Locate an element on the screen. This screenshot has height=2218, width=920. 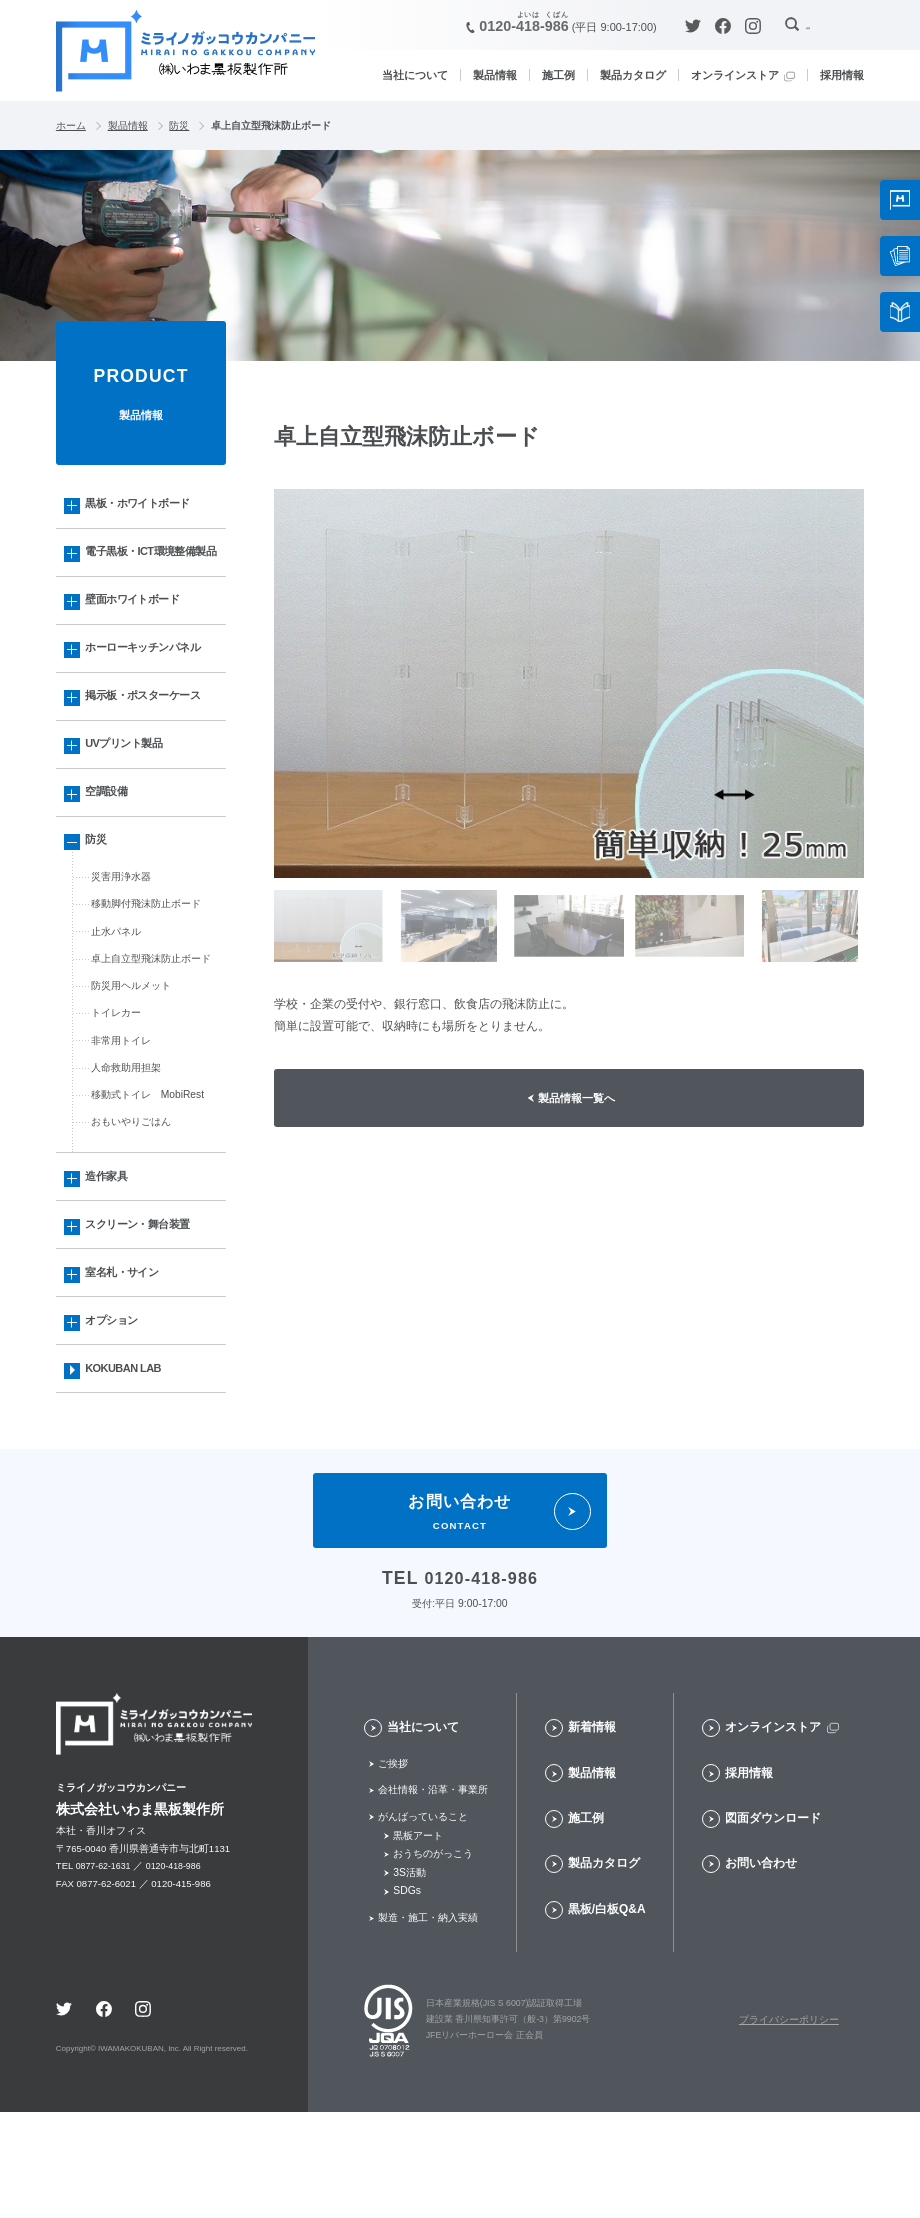
造作家具 is located at coordinates (111, 1259).